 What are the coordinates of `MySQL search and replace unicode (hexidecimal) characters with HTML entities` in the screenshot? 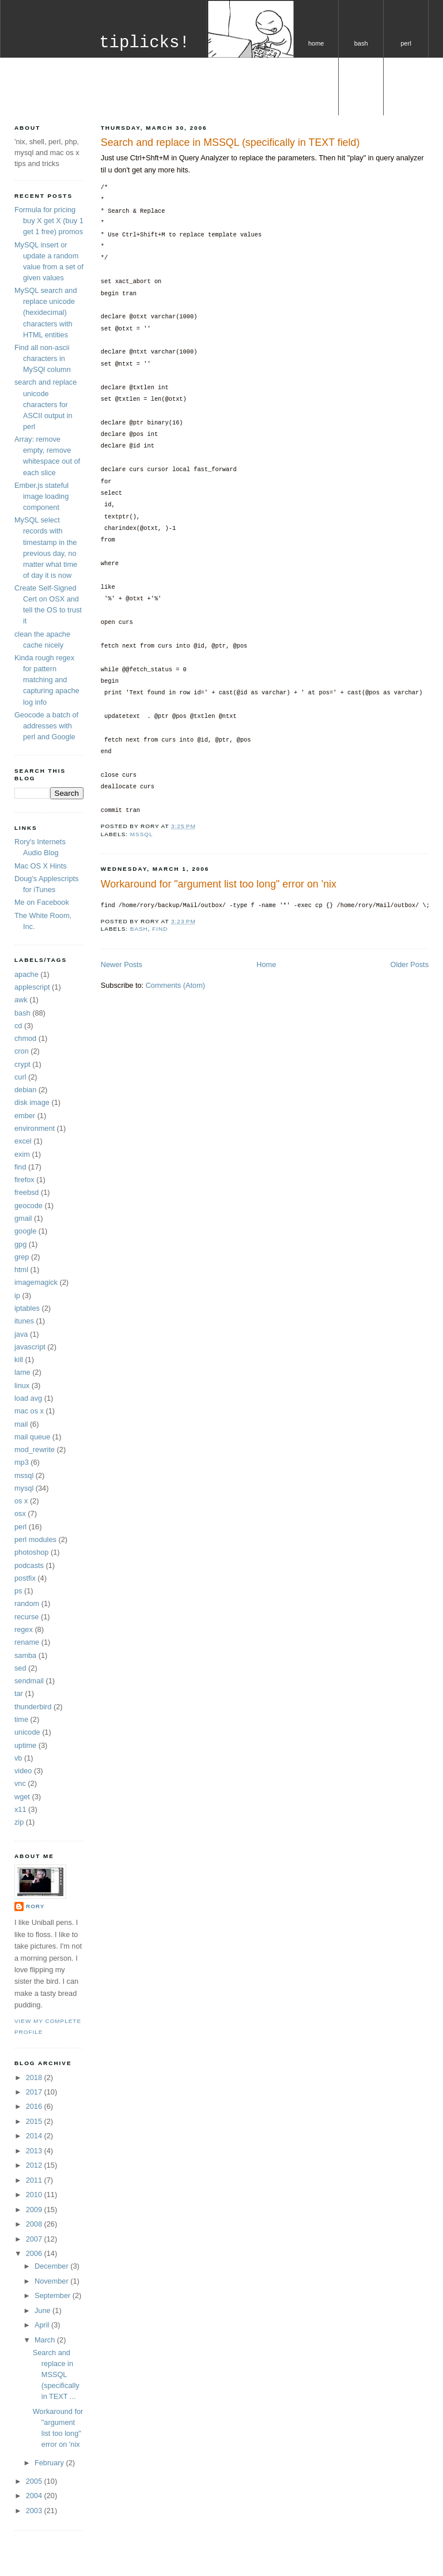 It's located at (45, 312).